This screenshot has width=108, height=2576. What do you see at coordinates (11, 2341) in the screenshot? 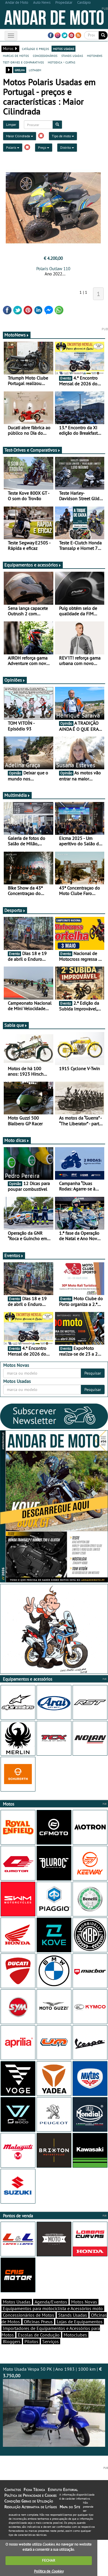
I see `Bloggers` at bounding box center [11, 2341].